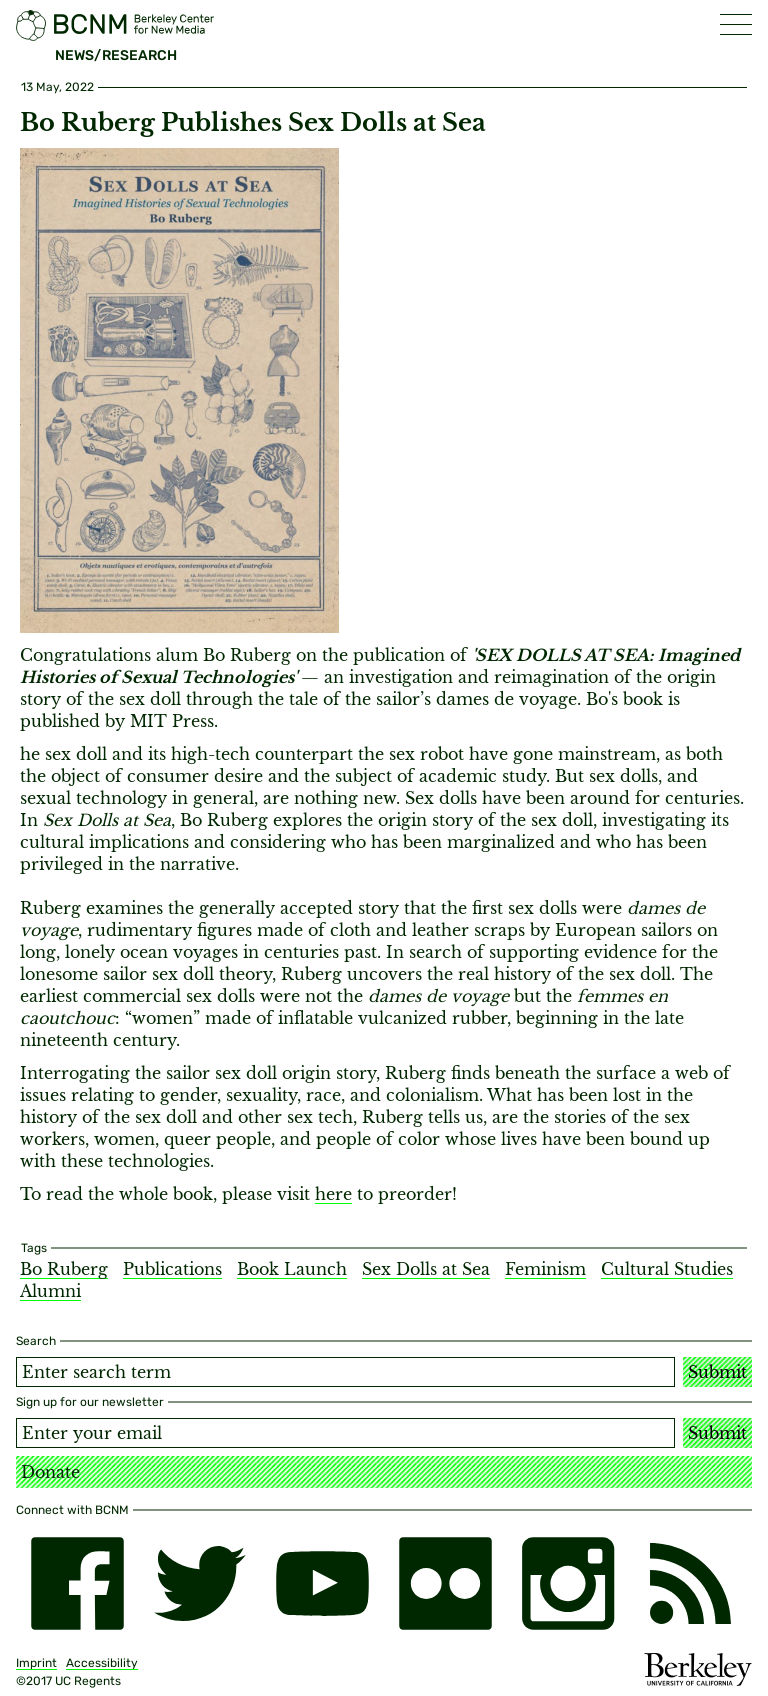 The image size is (768, 1696). Describe the element at coordinates (292, 1269) in the screenshot. I see `Book Launch` at that location.